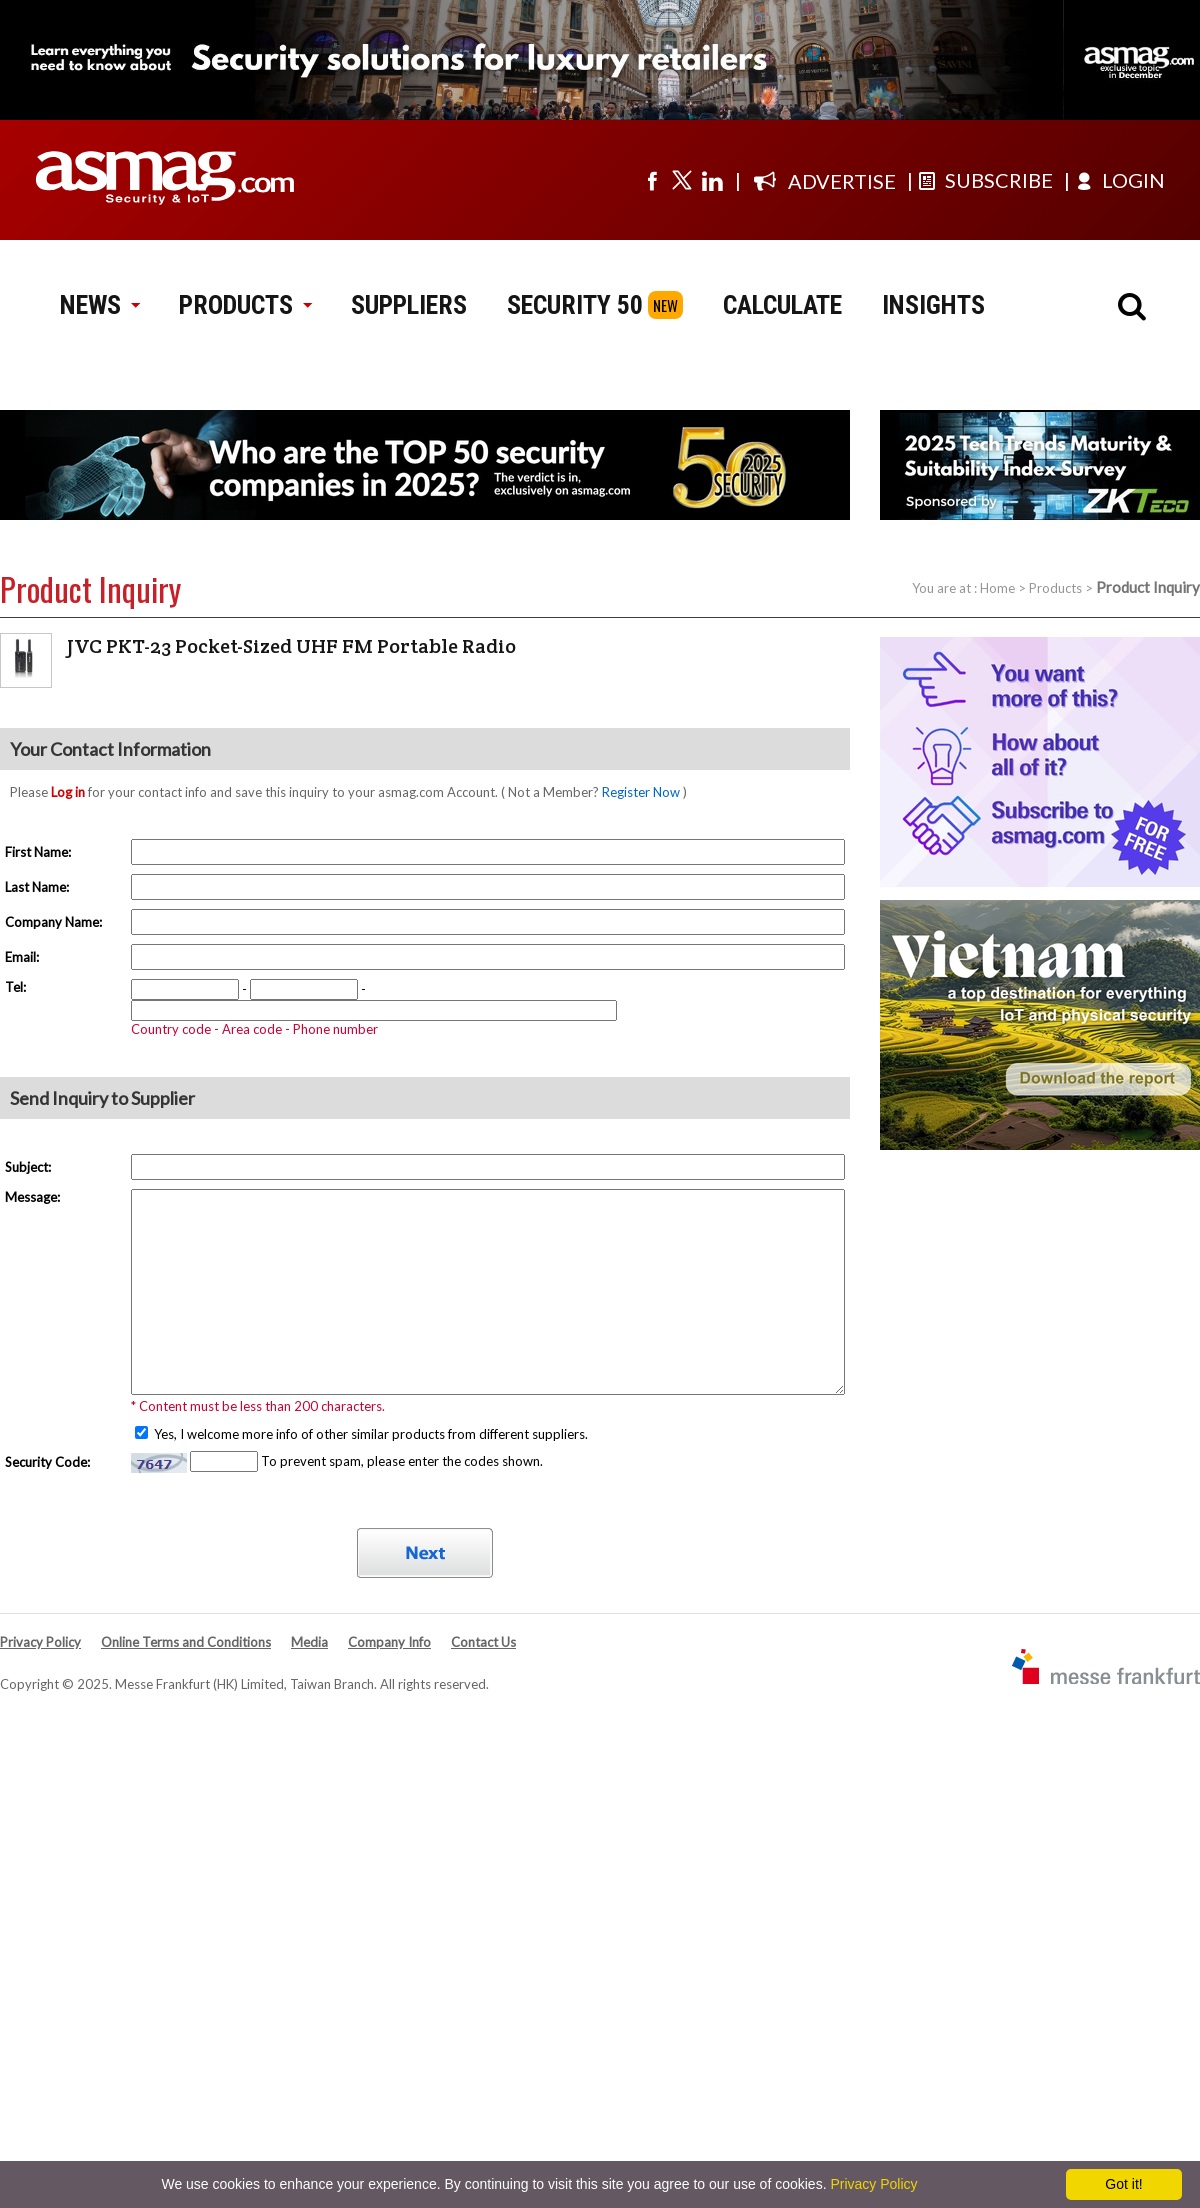  Describe the element at coordinates (652, 180) in the screenshot. I see `[Visit us on facebook]` at that location.